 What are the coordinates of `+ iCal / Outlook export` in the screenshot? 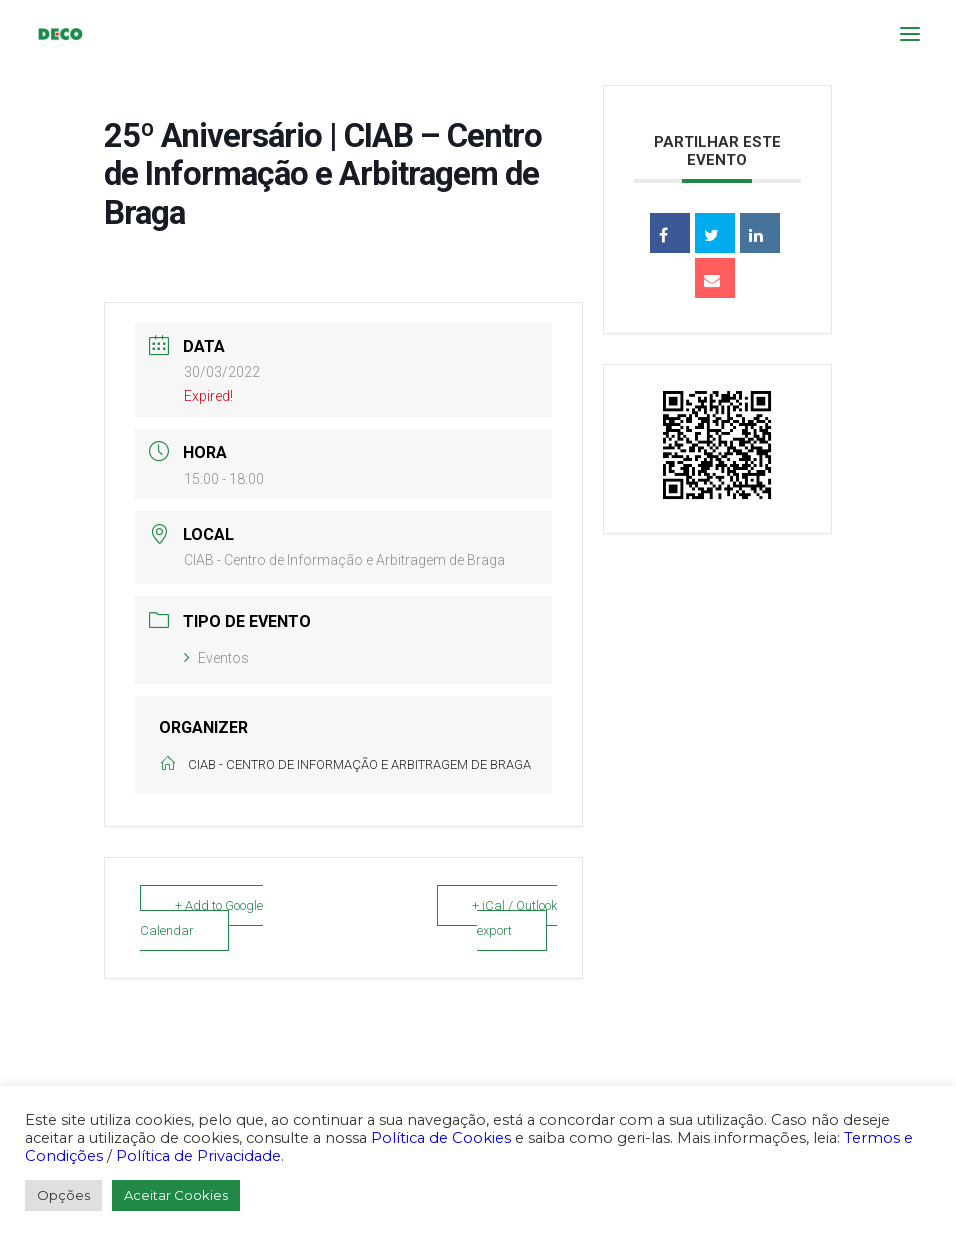 It's located at (514, 918).